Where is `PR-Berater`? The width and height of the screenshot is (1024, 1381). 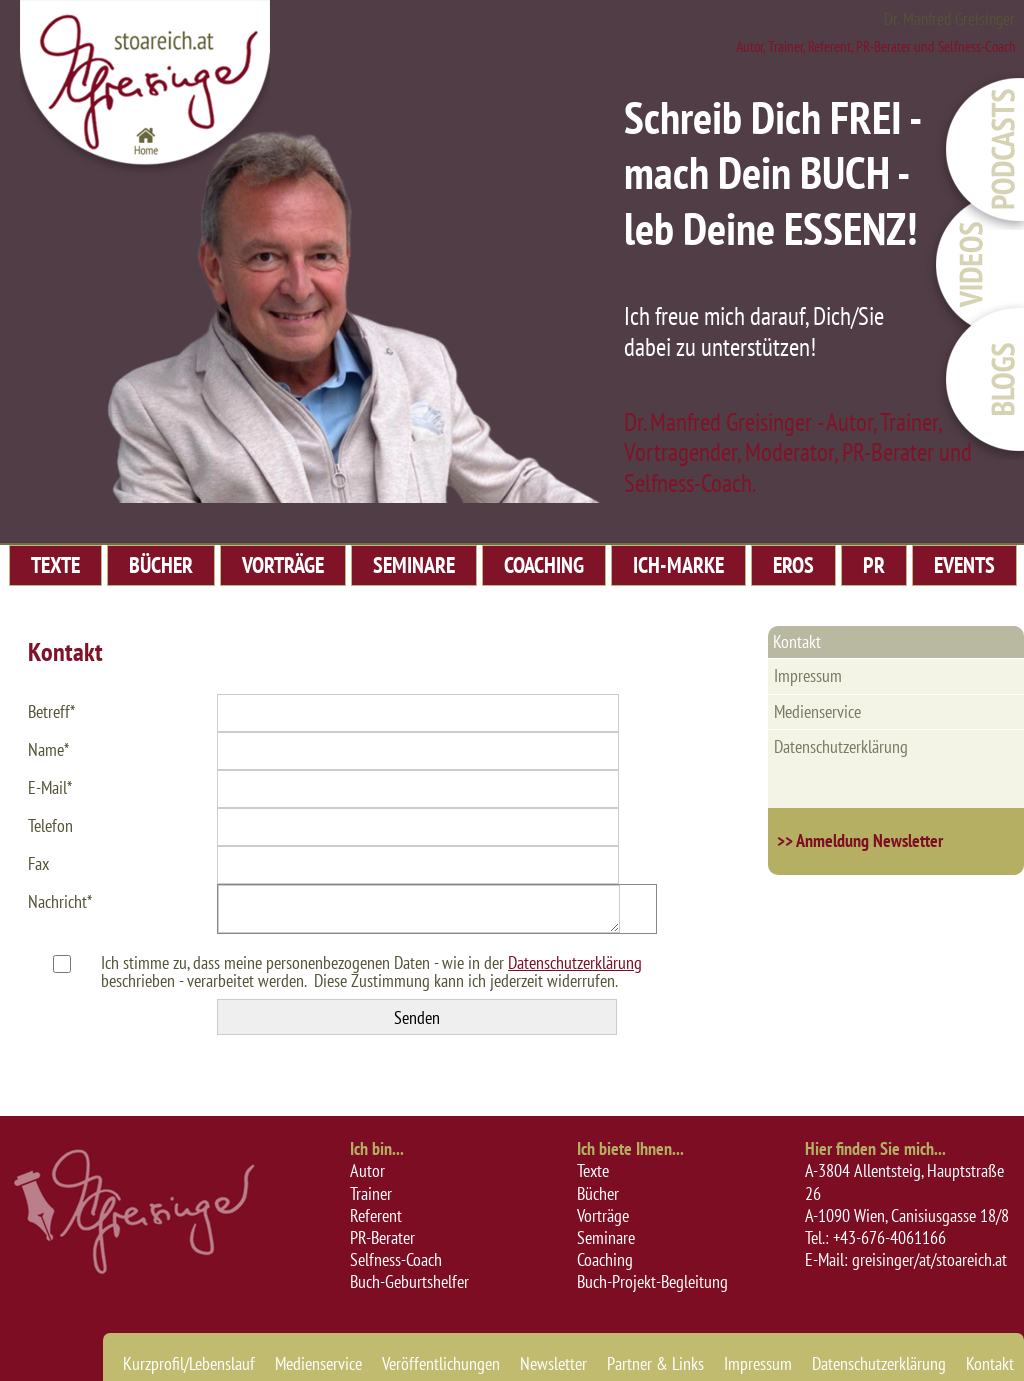 PR-Berater is located at coordinates (382, 1237).